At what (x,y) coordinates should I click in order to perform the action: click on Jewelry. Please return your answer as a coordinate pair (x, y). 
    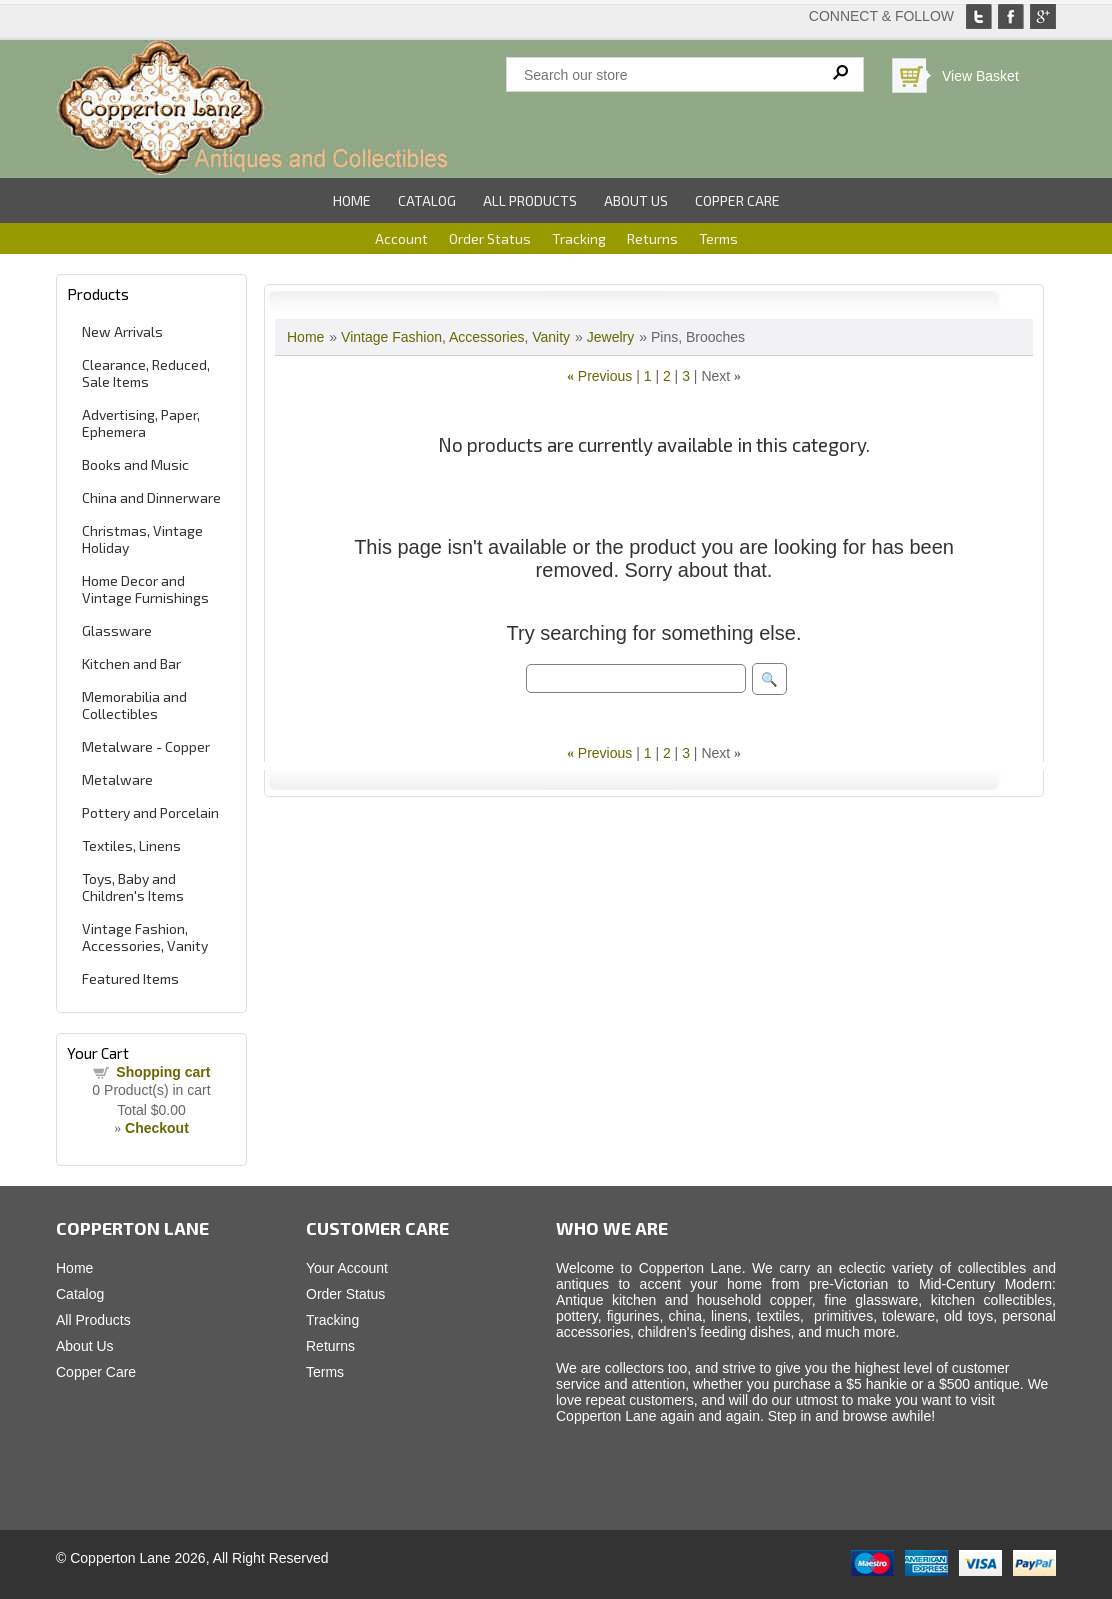
    Looking at the image, I should click on (610, 337).